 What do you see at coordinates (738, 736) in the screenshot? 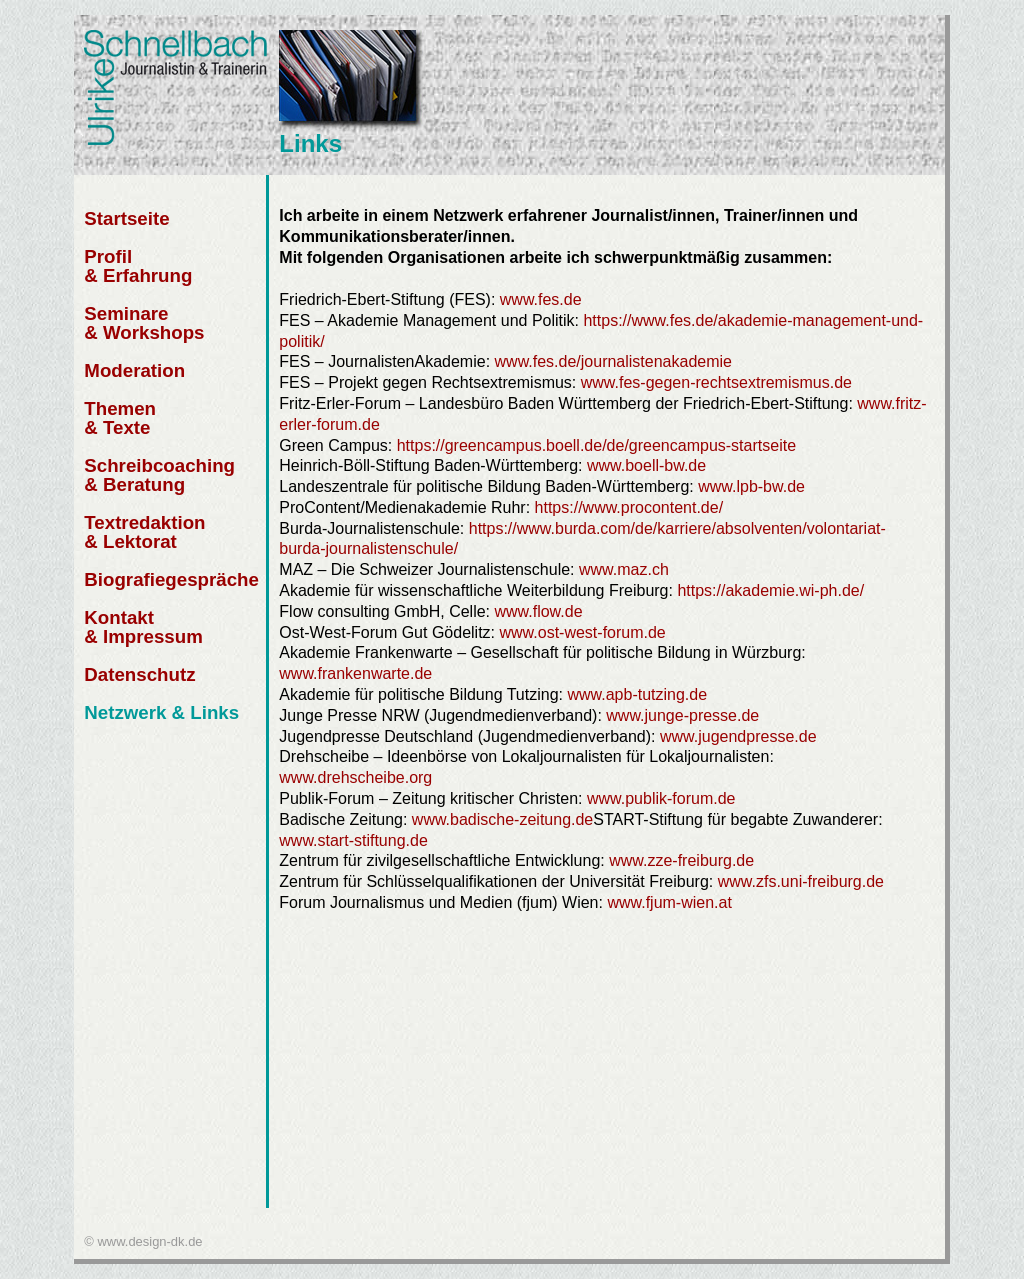
I see `www.jugendpresse.de` at bounding box center [738, 736].